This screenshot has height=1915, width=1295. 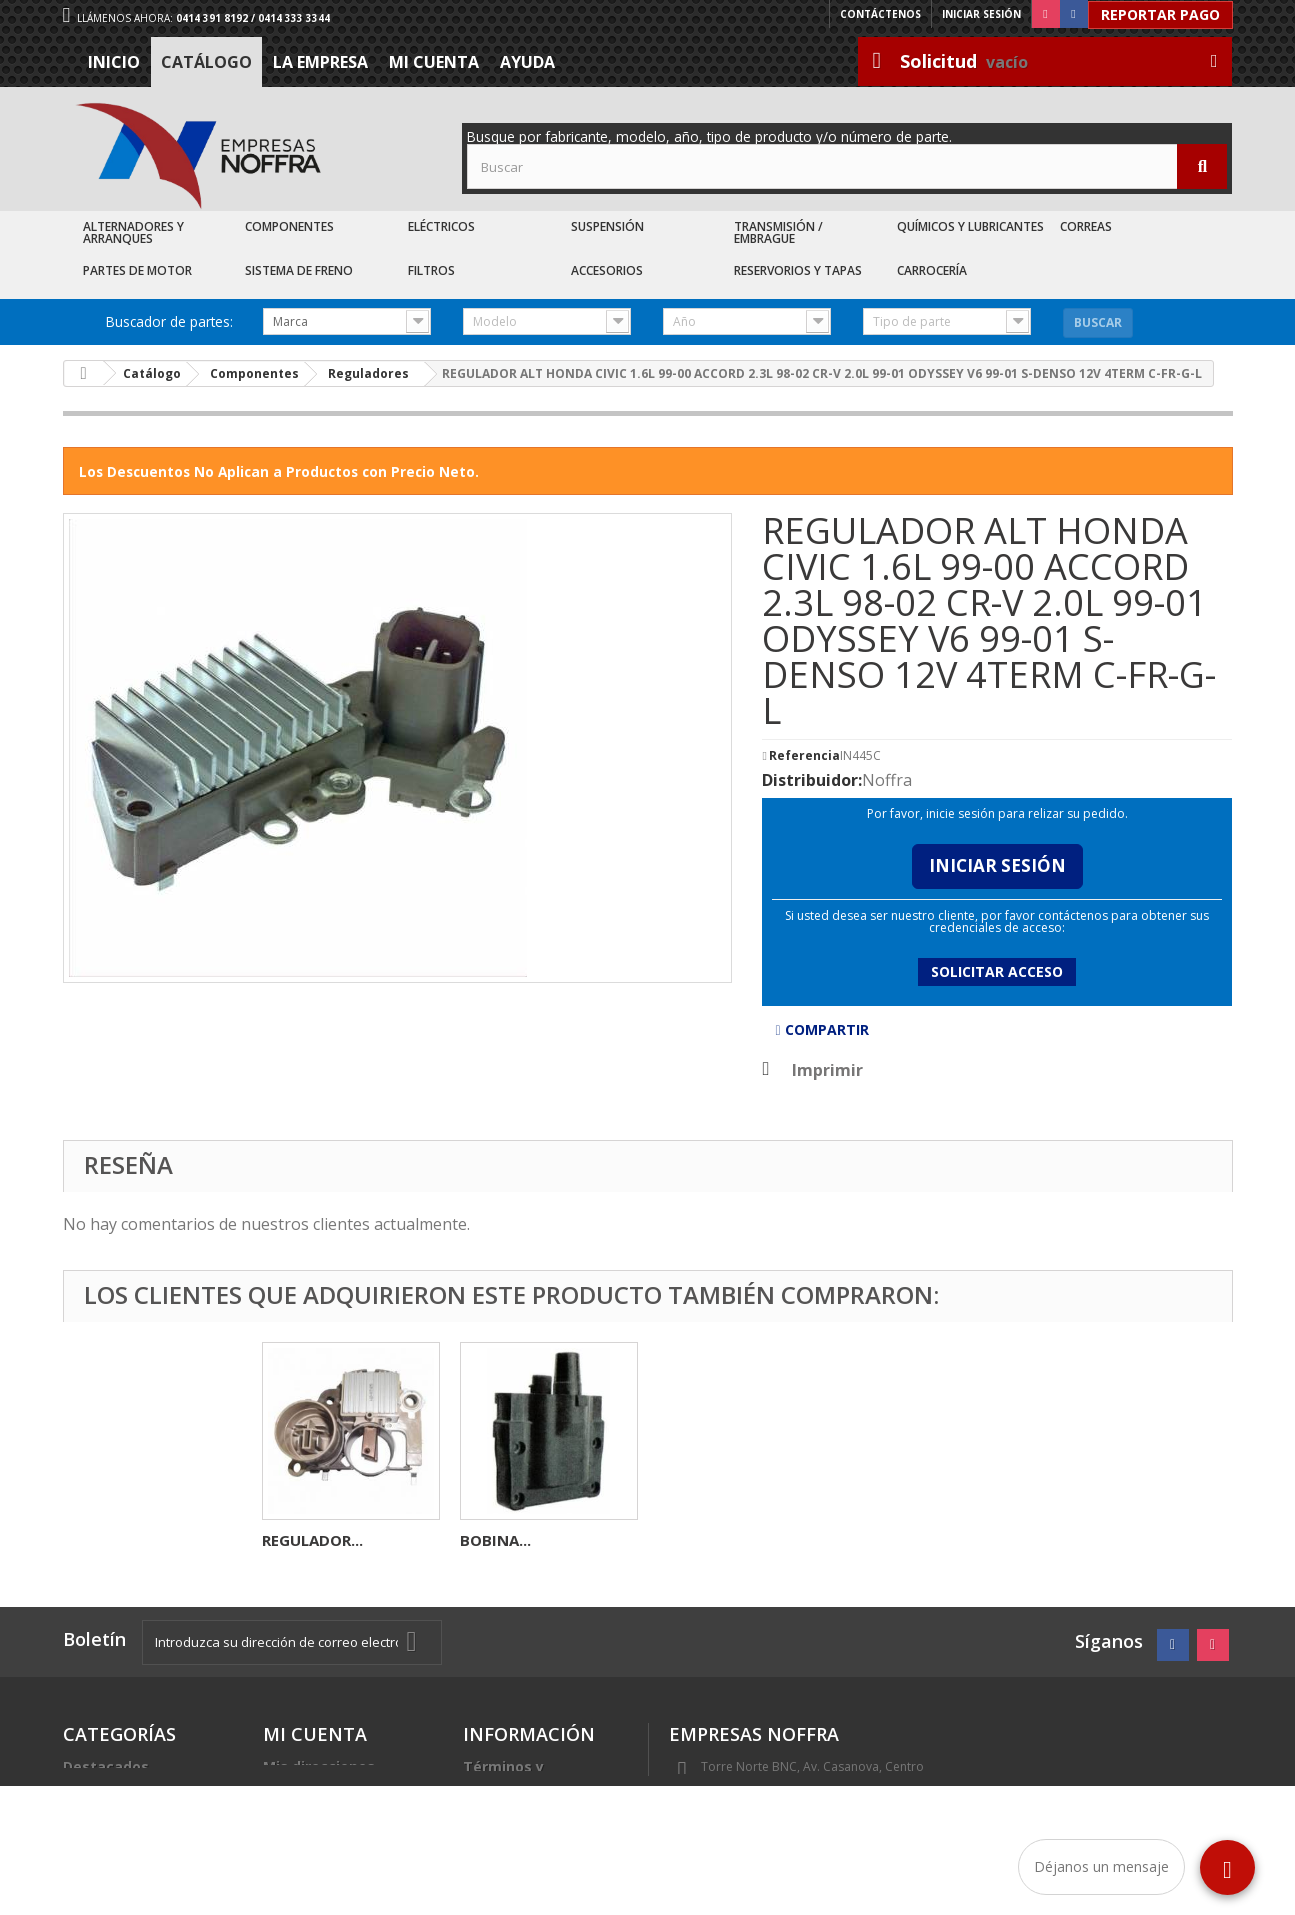 I want to click on Contáctenos, so click(x=880, y=14).